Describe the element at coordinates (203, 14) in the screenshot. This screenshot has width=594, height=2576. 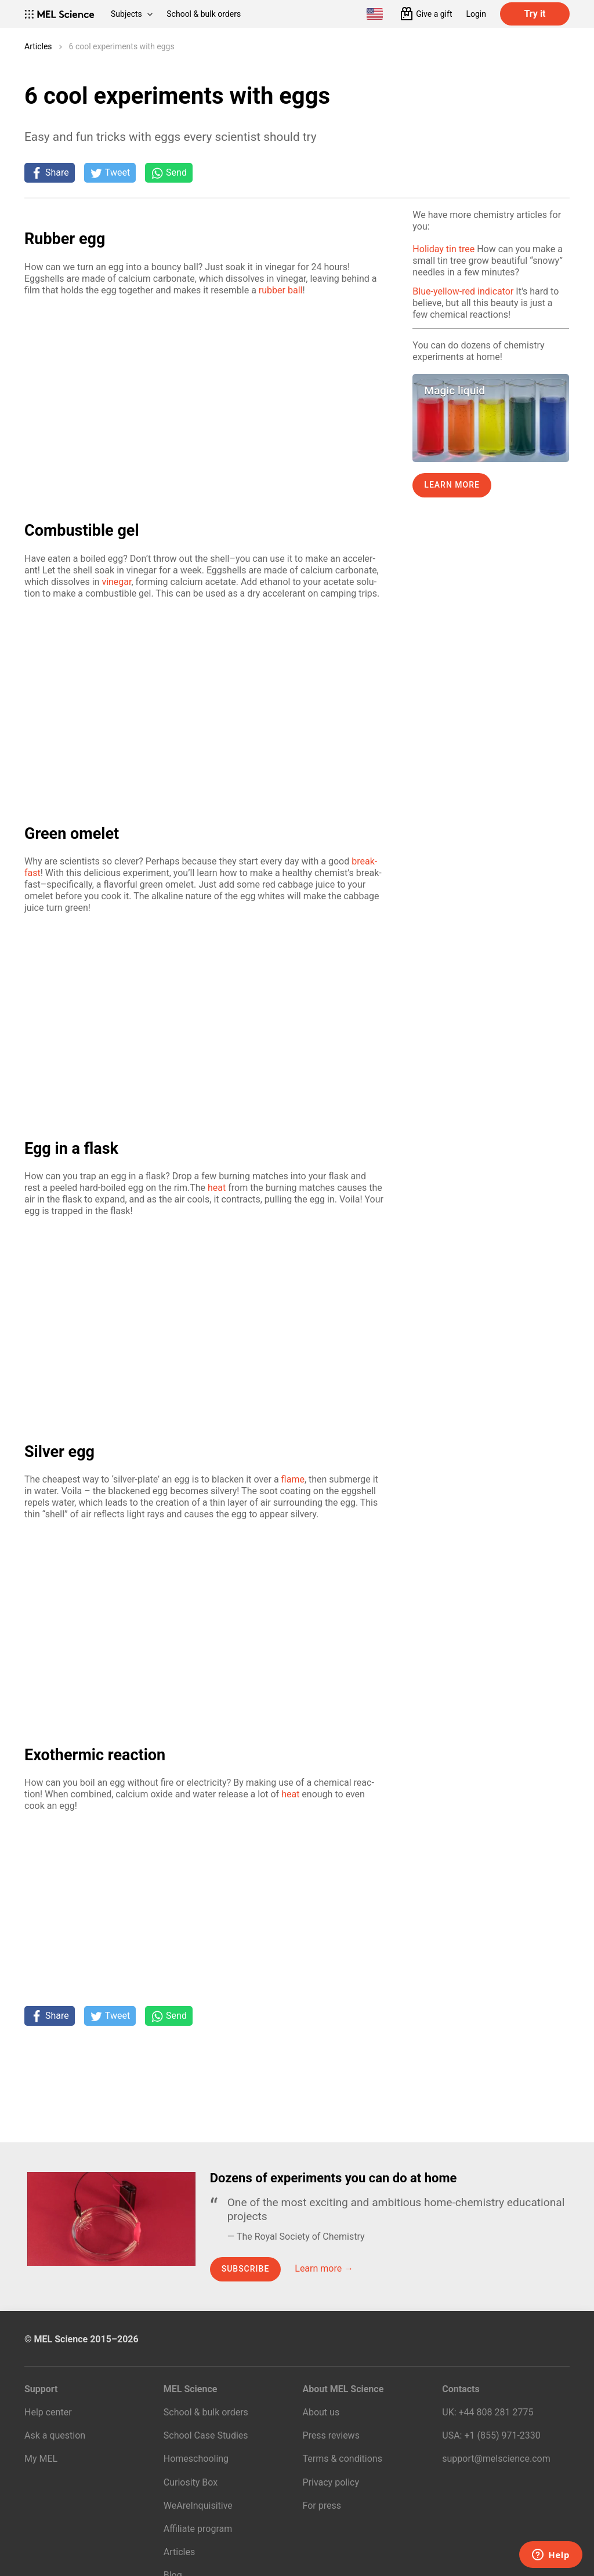
I see `School & bulk orders` at that location.